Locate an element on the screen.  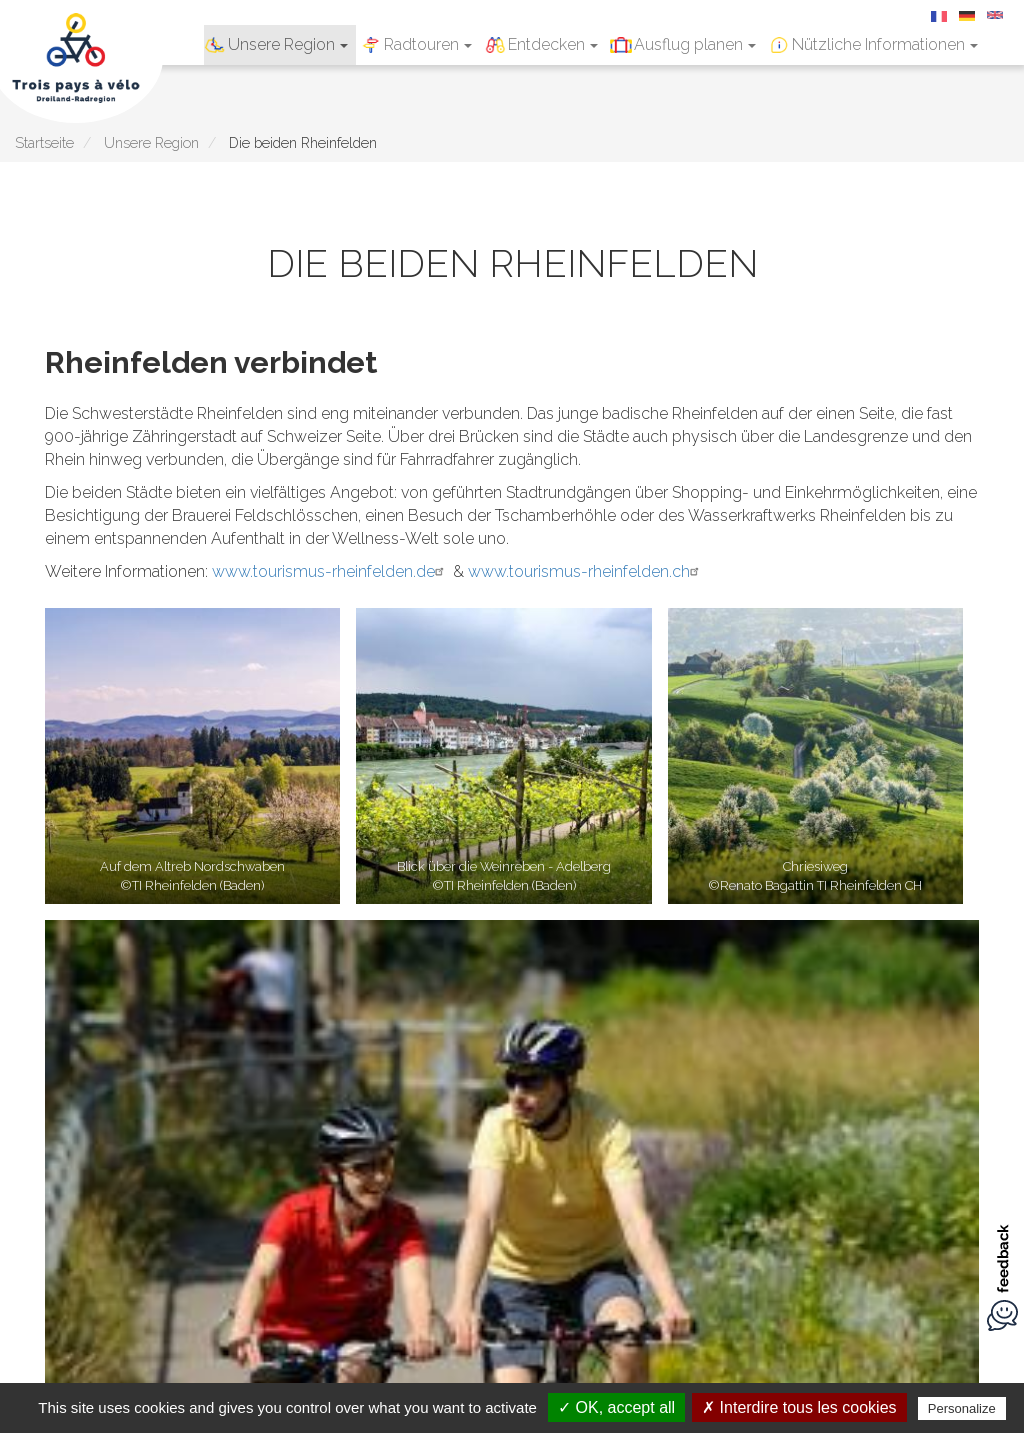
Unsere Region is located at coordinates (288, 44).